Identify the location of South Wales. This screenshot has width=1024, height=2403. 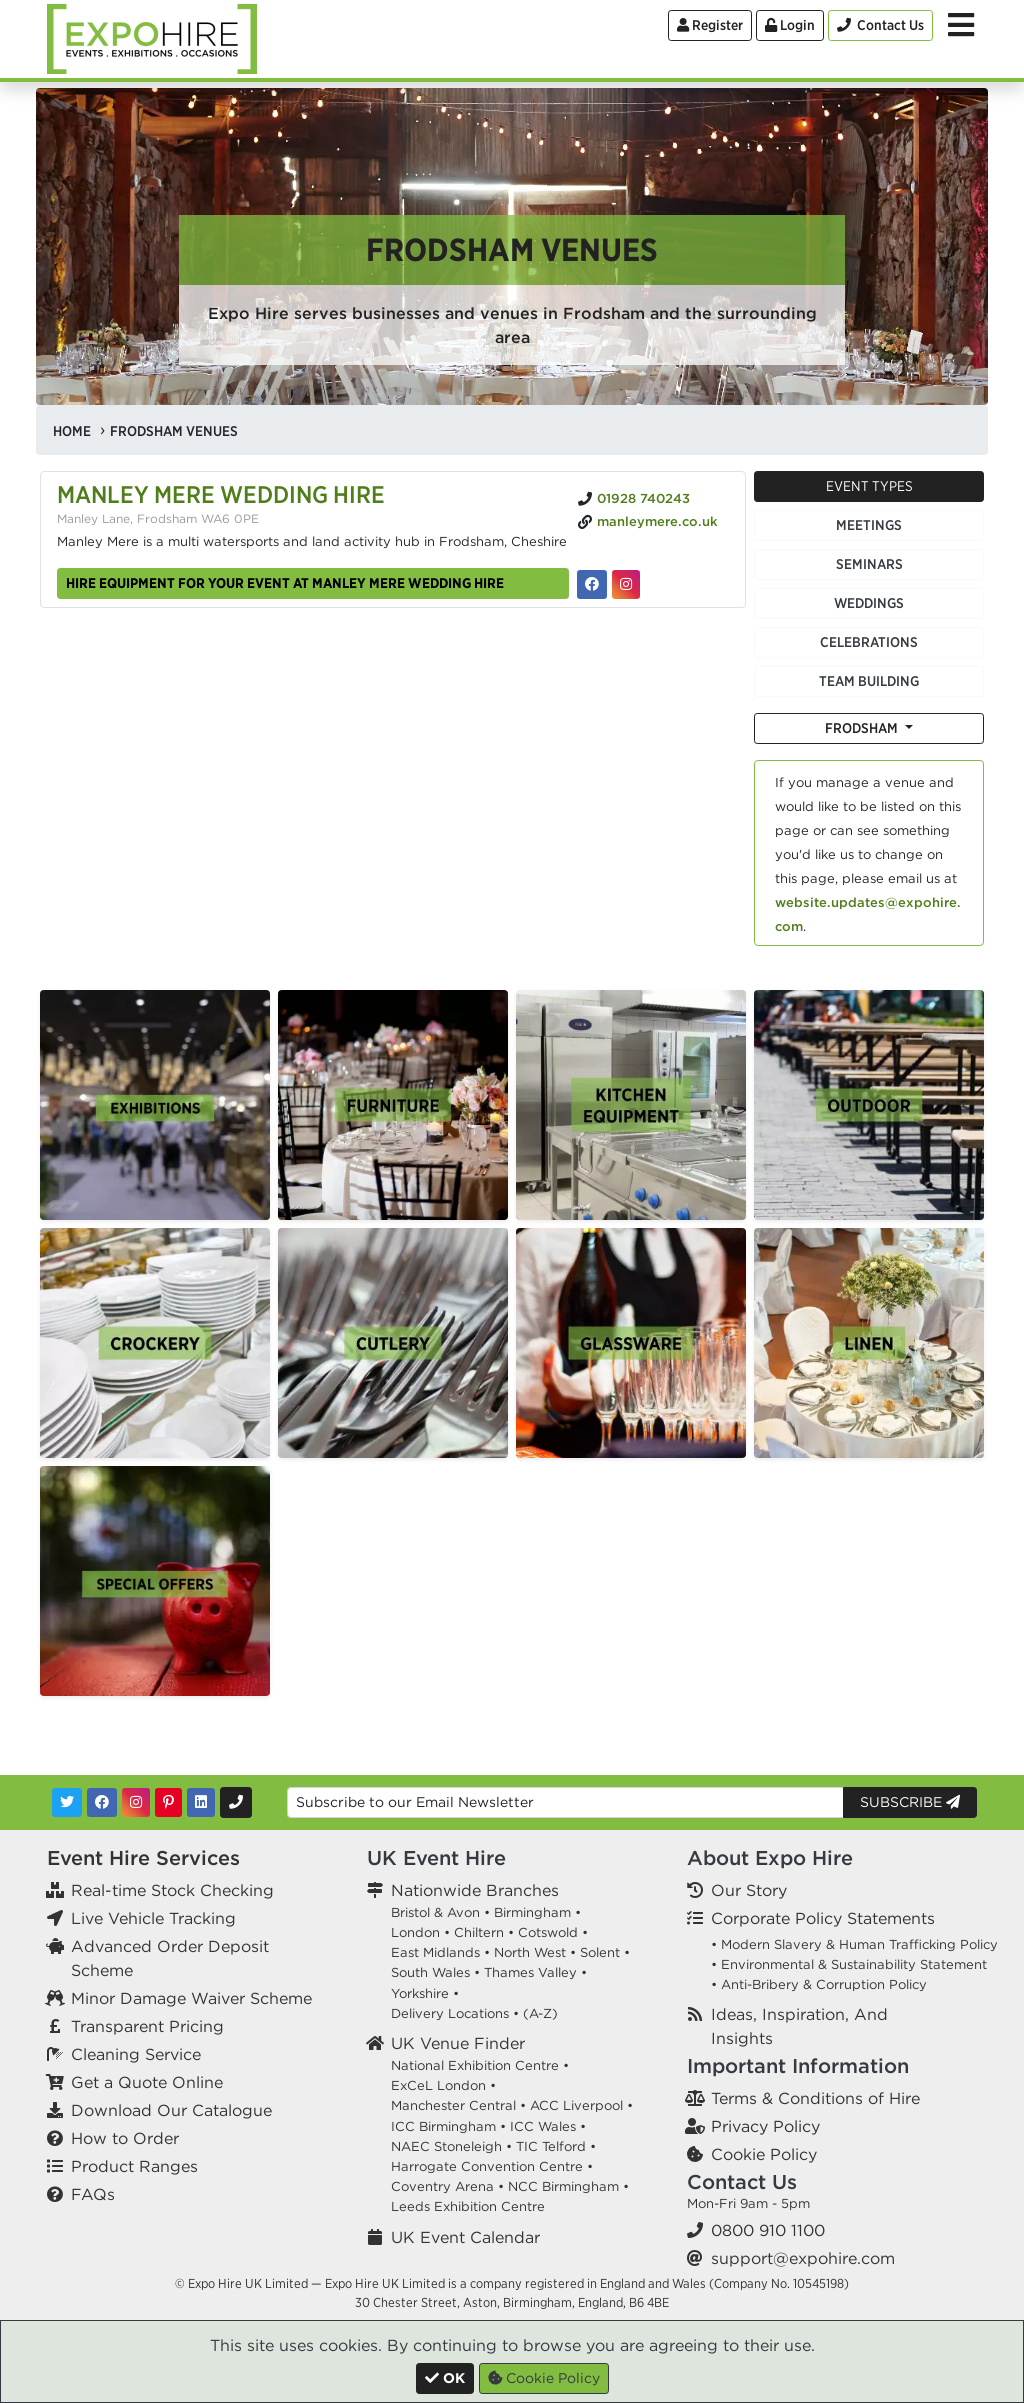
(430, 1972).